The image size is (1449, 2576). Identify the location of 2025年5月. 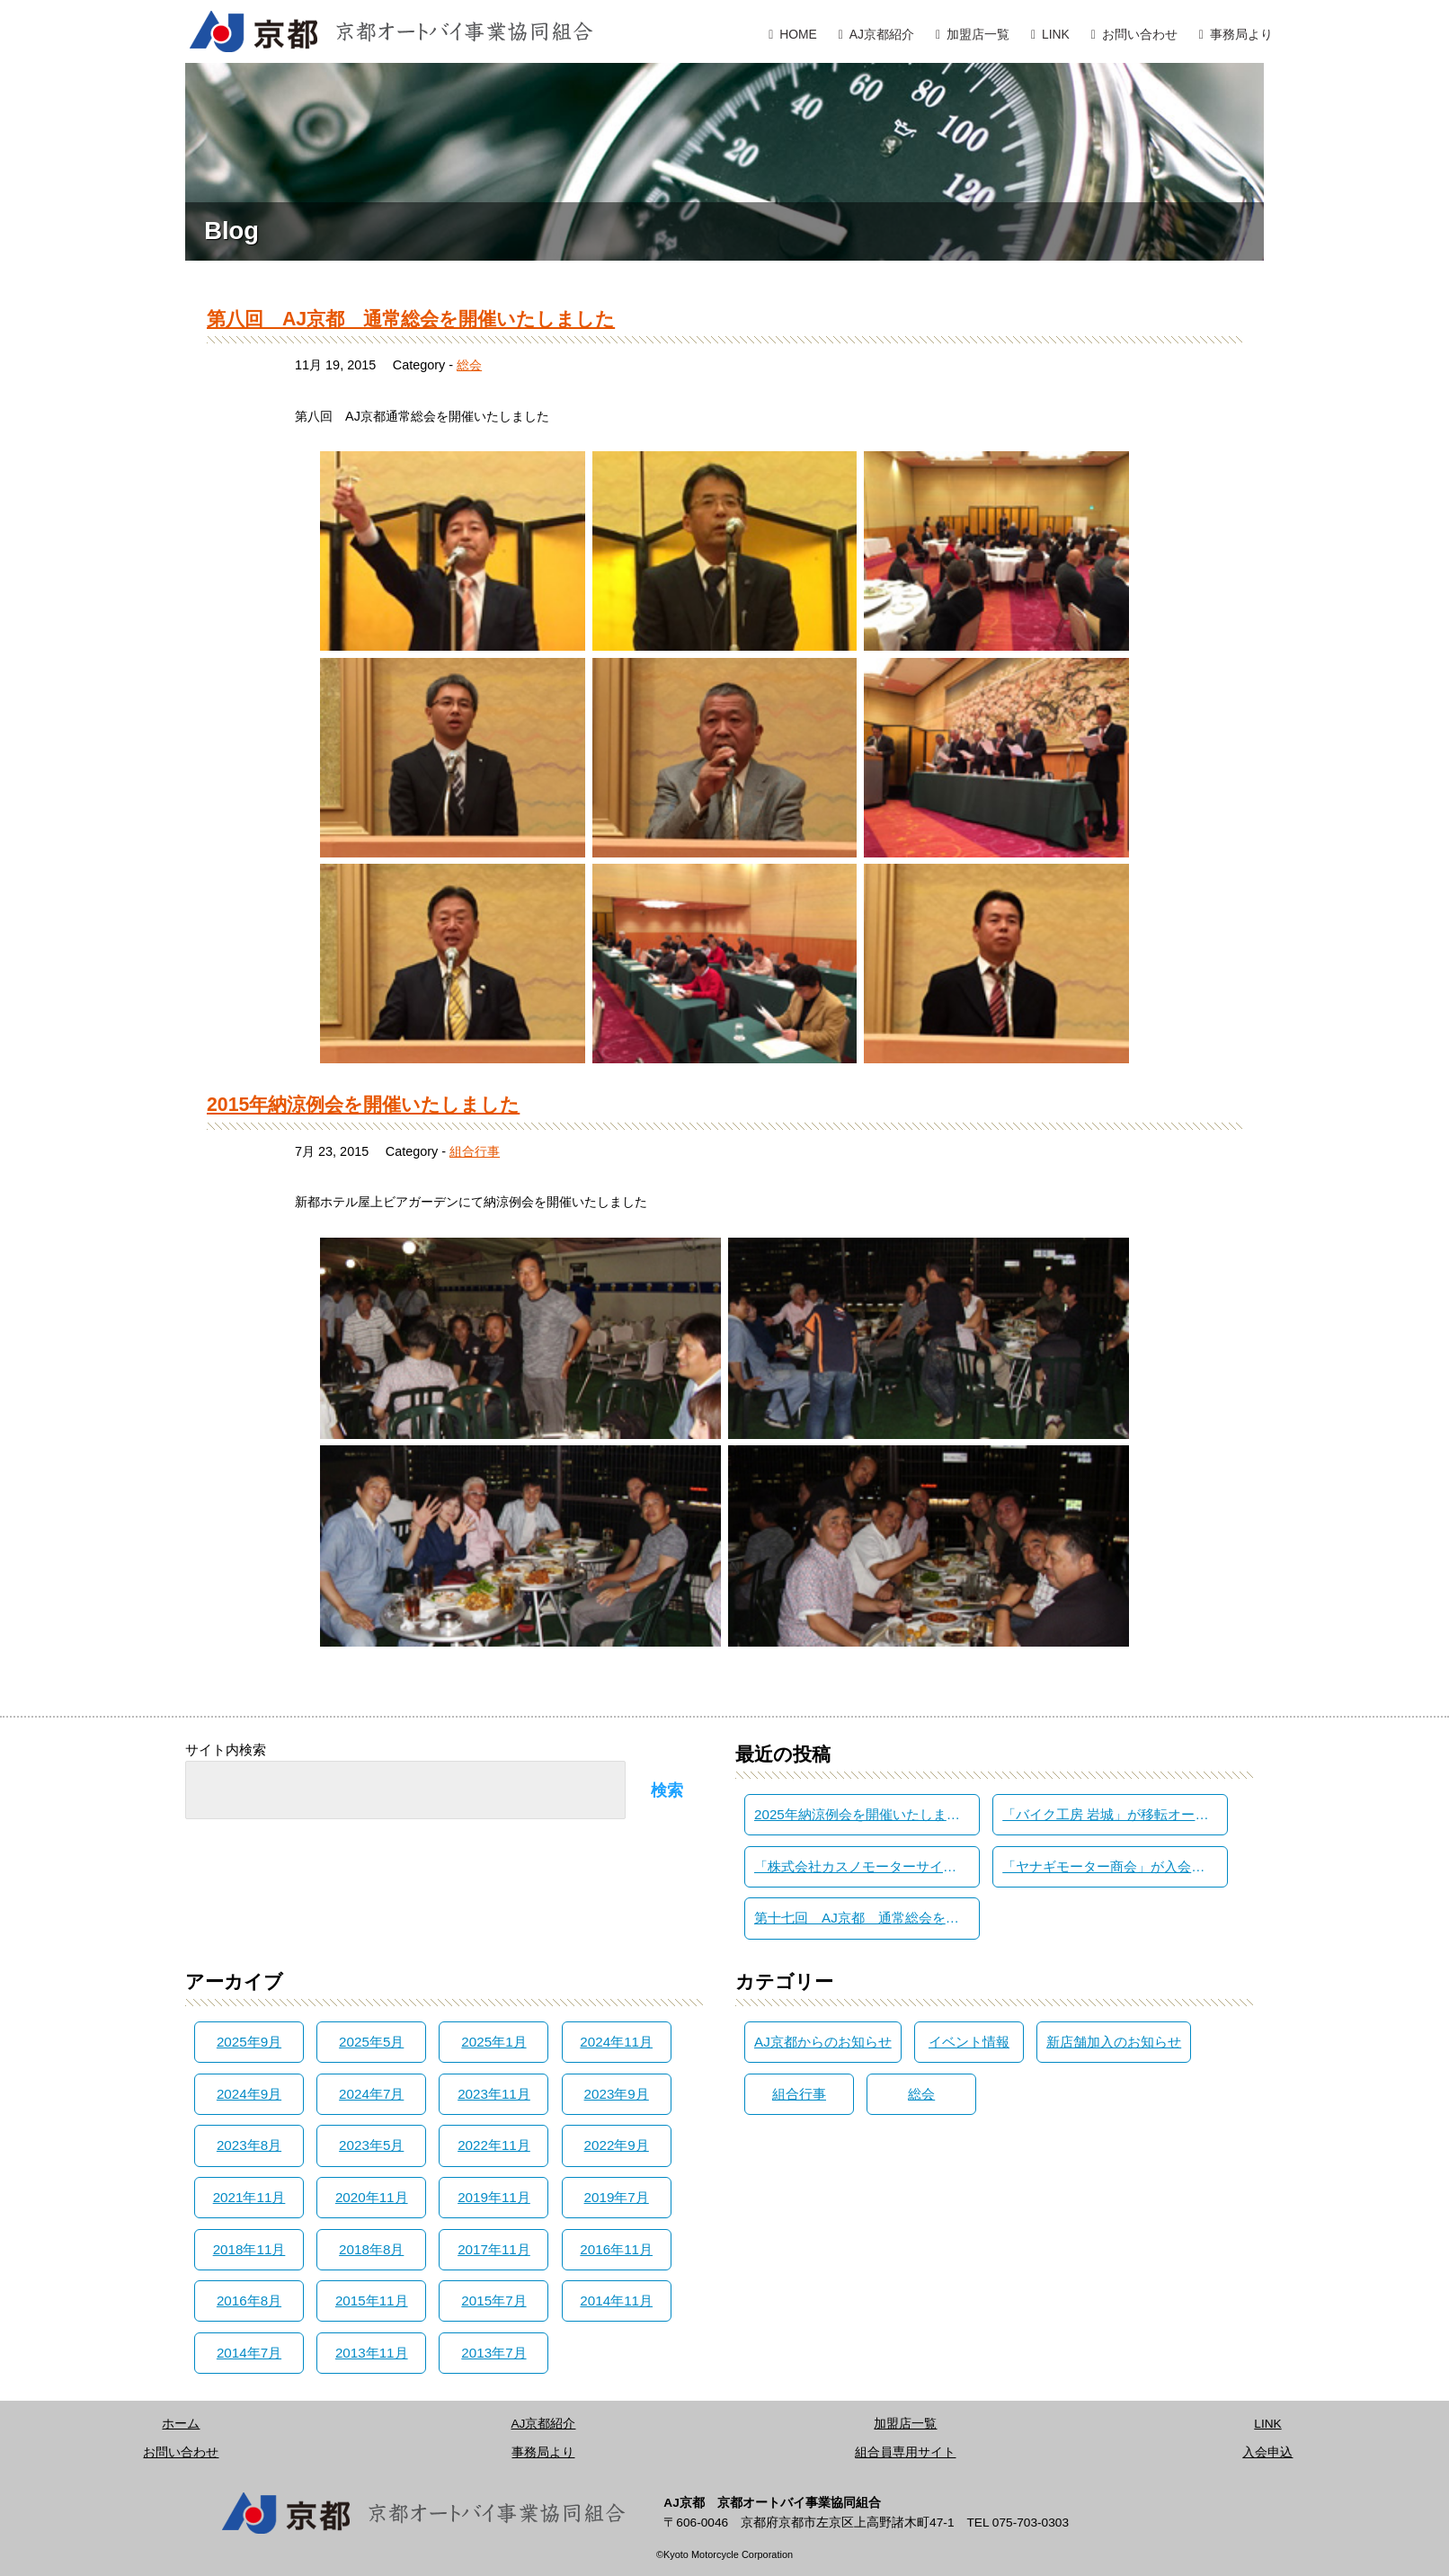
(371, 2041).